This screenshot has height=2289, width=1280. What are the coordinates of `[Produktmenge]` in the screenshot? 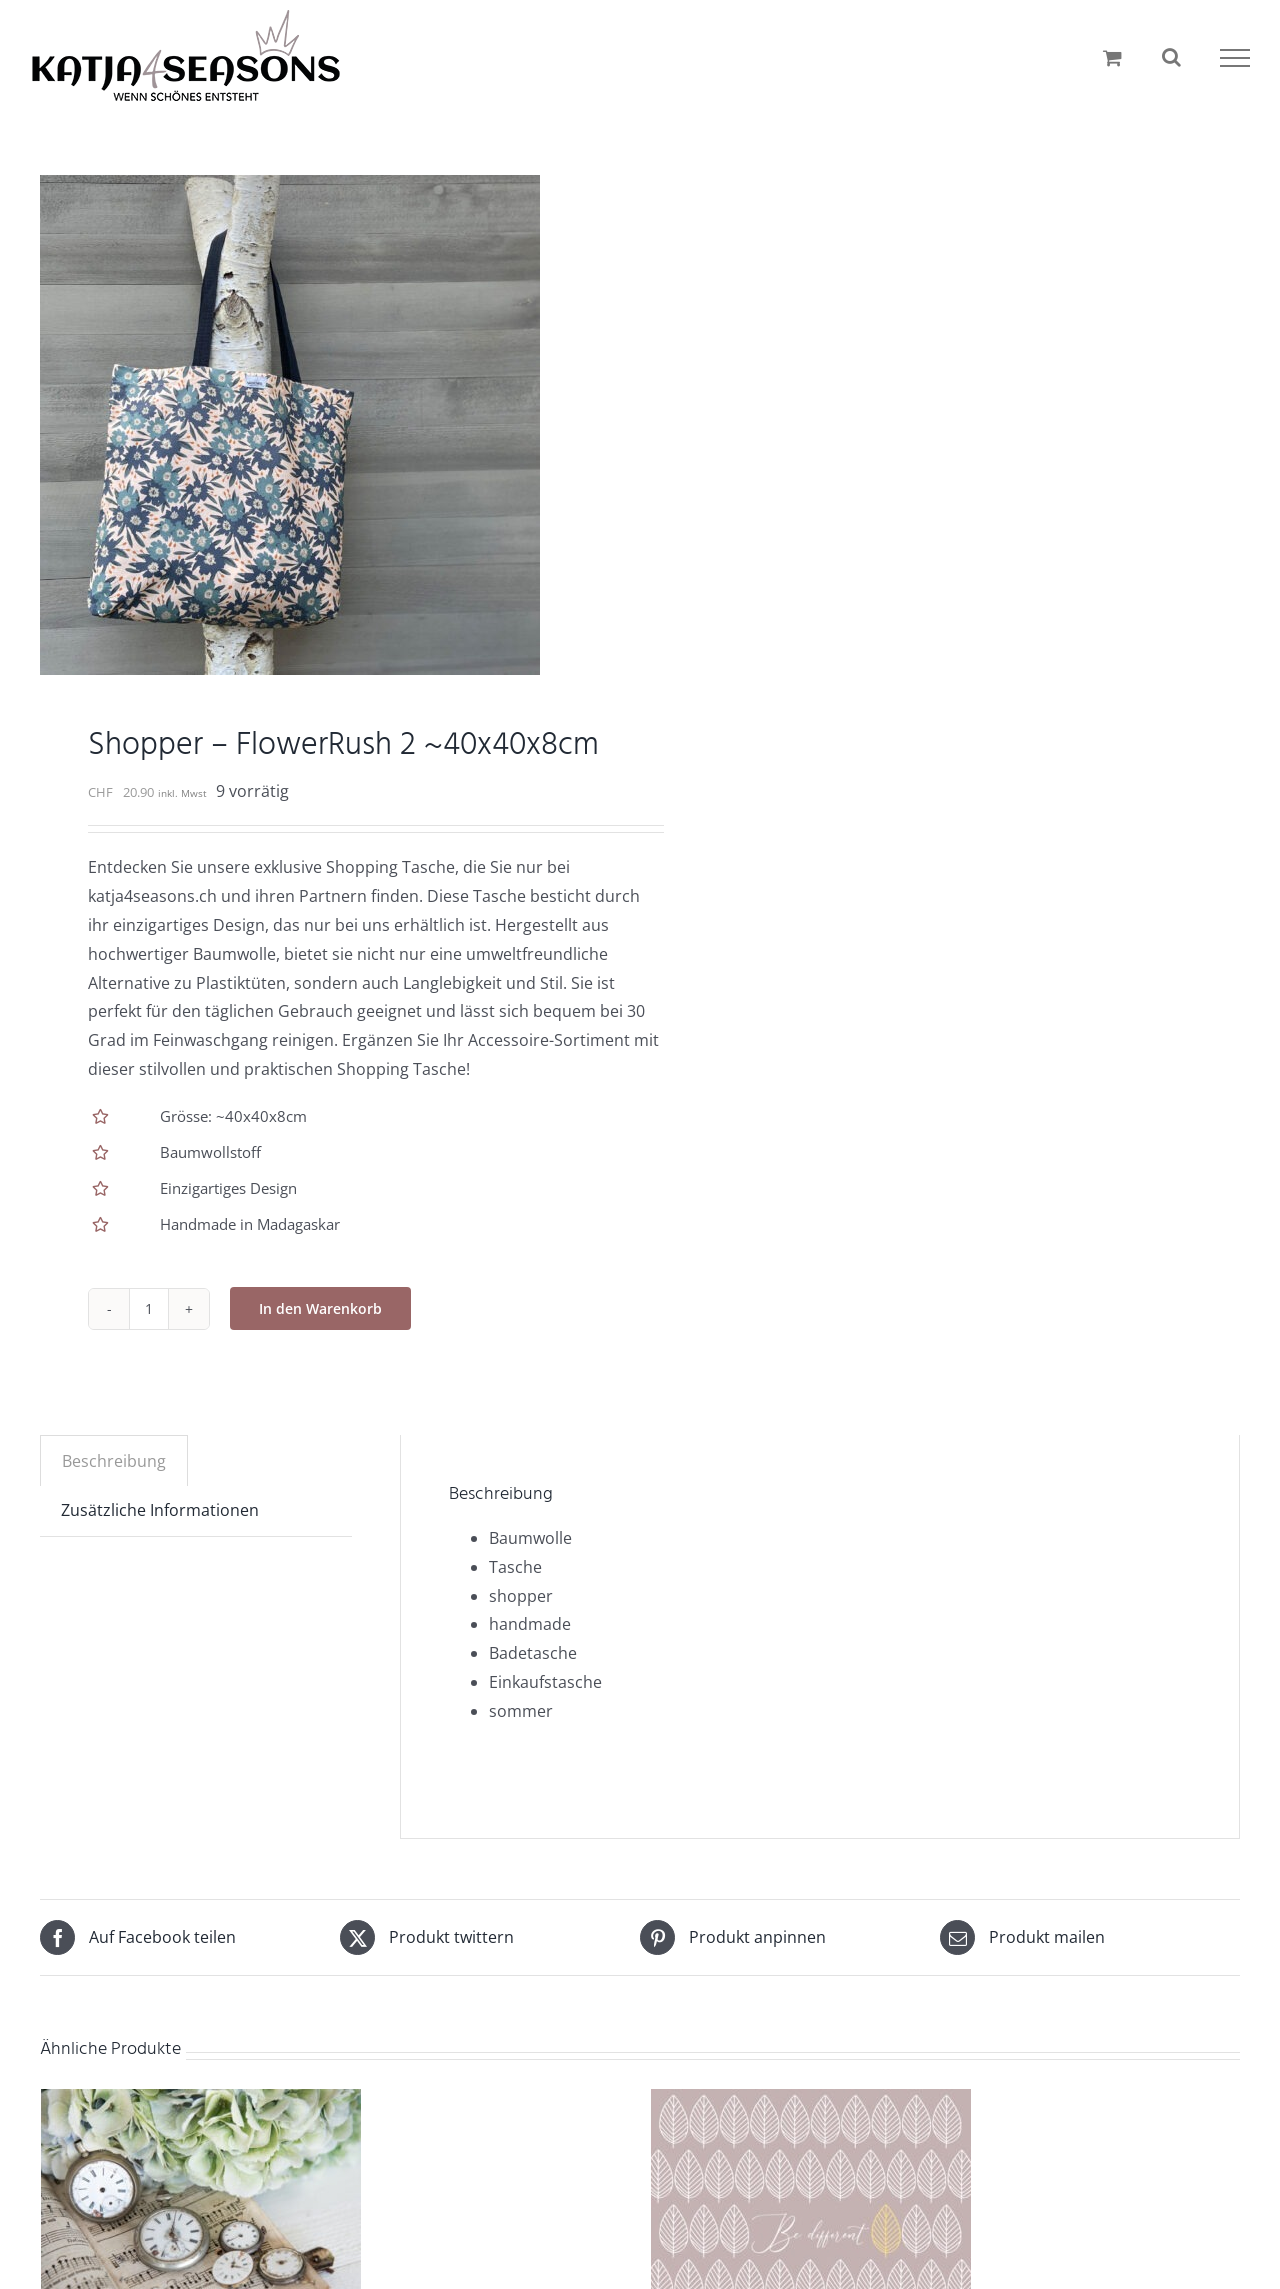 It's located at (149, 1309).